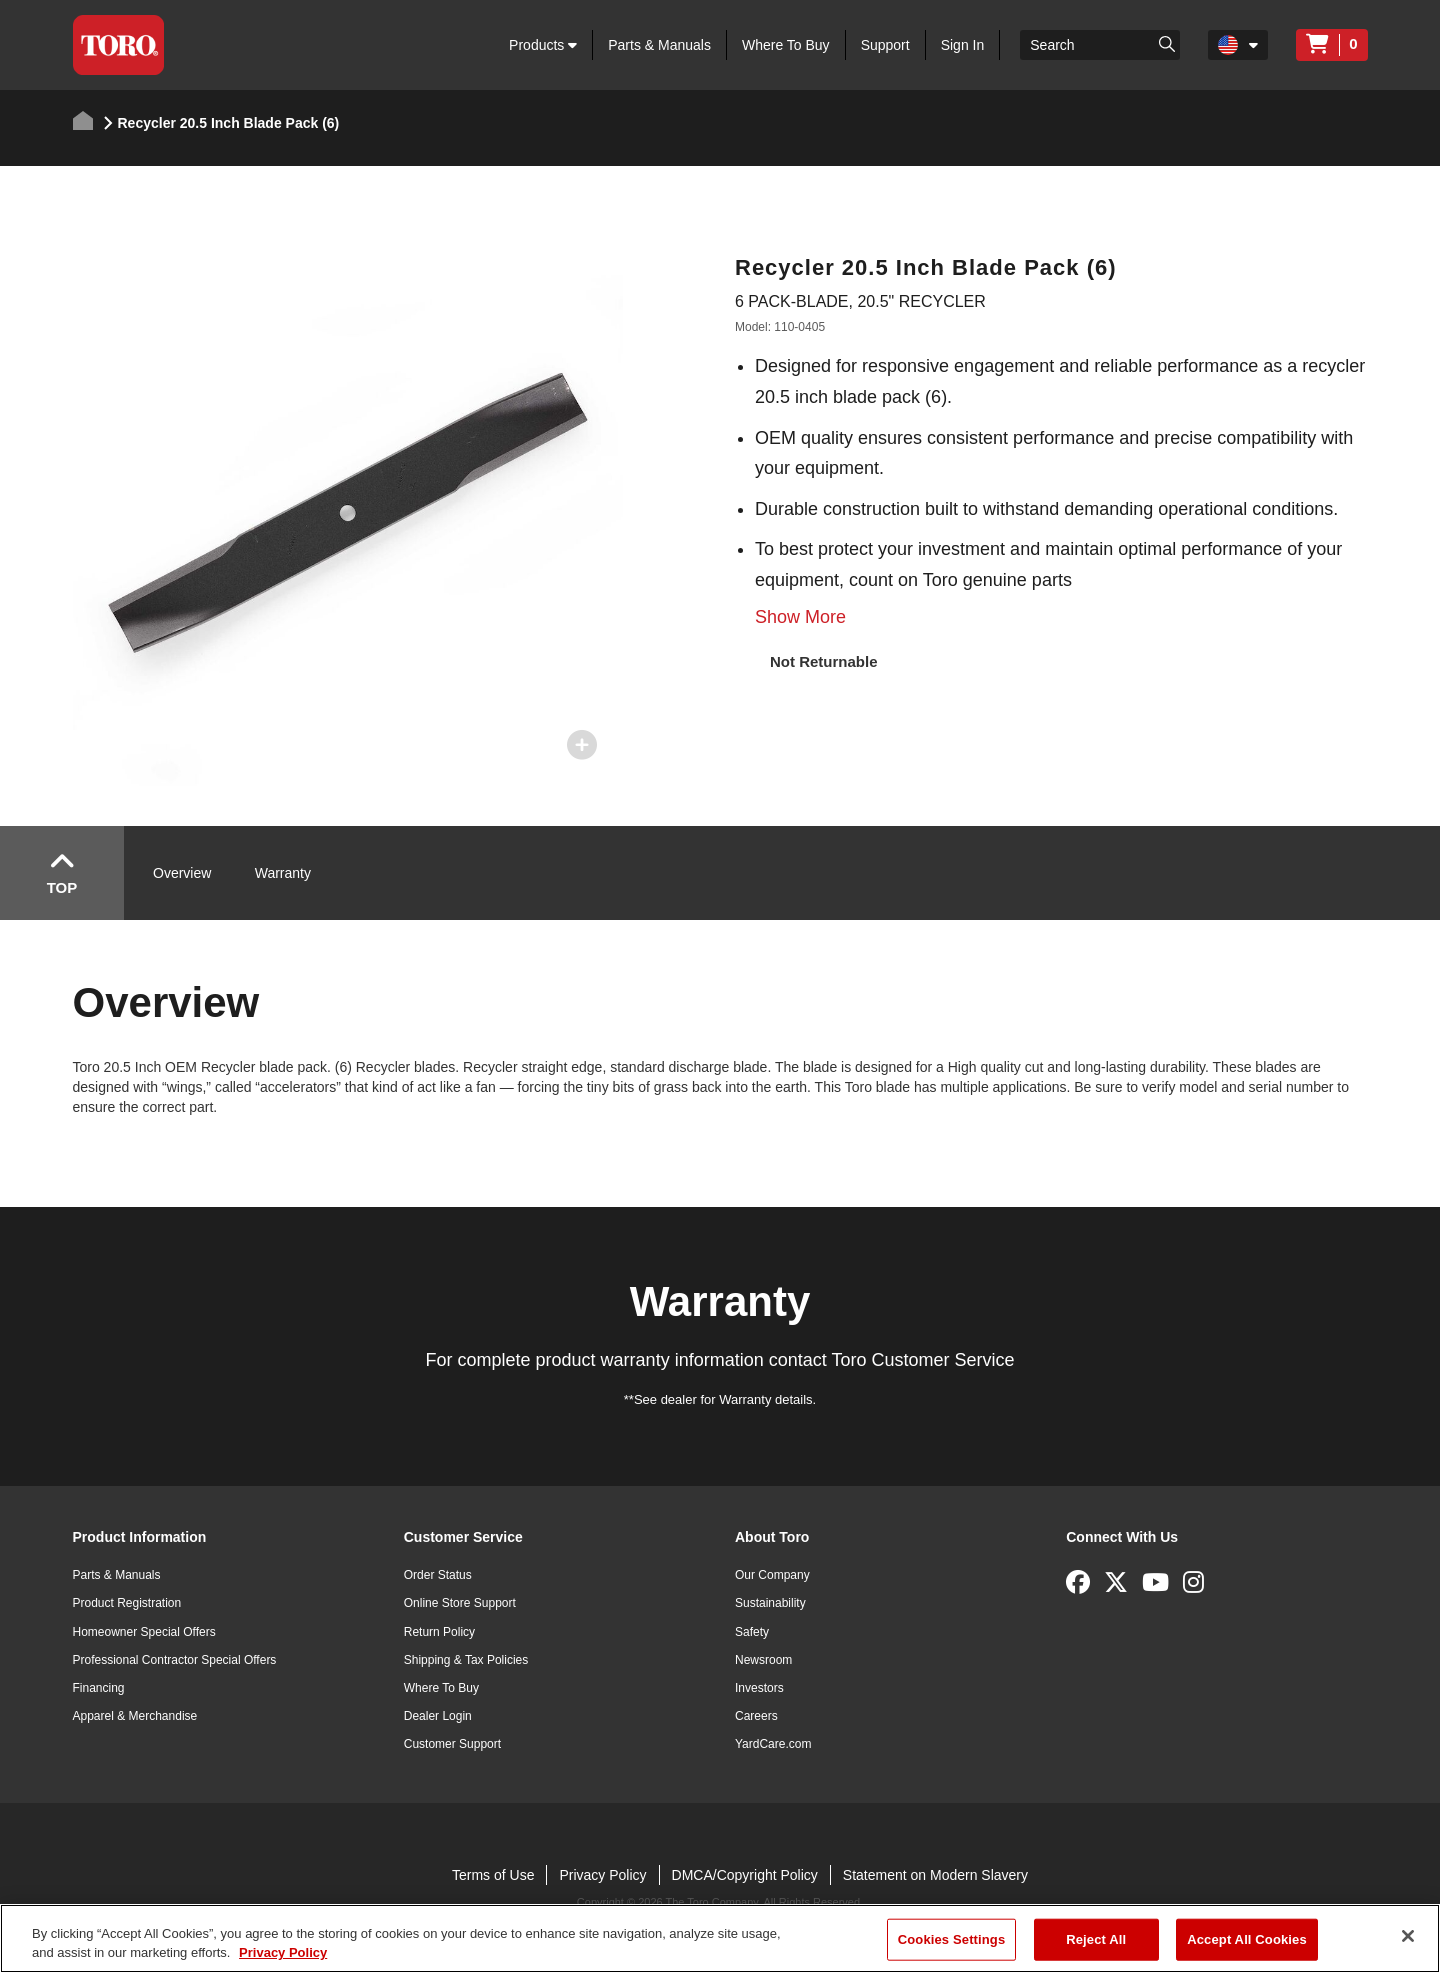 Image resolution: width=1440 pixels, height=1973 pixels. I want to click on Return Policy, so click(439, 1632).